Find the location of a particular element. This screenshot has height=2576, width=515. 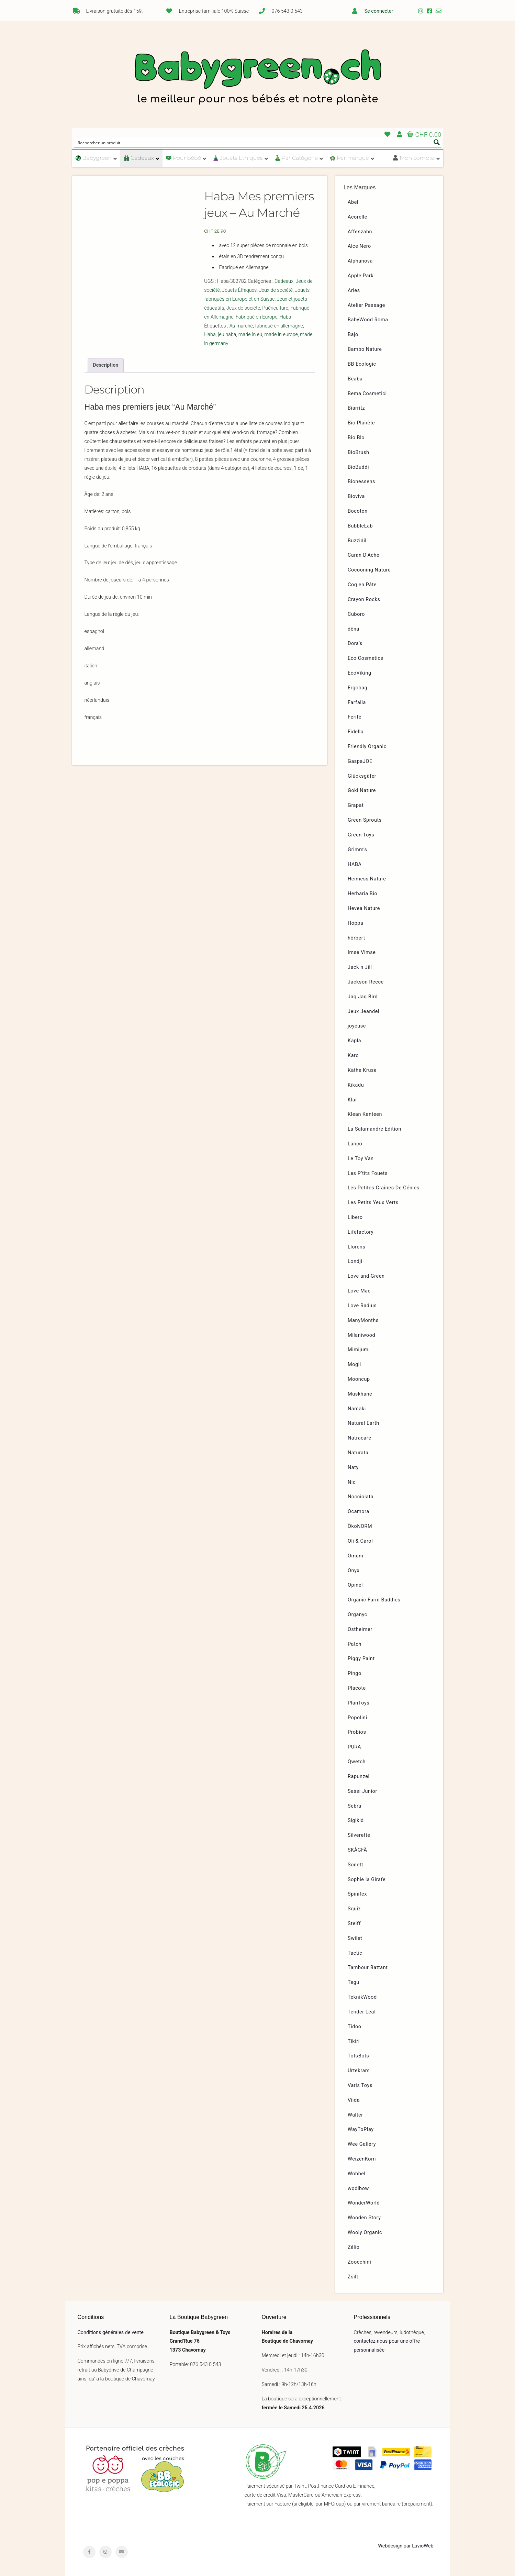

Probios is located at coordinates (357, 1732).